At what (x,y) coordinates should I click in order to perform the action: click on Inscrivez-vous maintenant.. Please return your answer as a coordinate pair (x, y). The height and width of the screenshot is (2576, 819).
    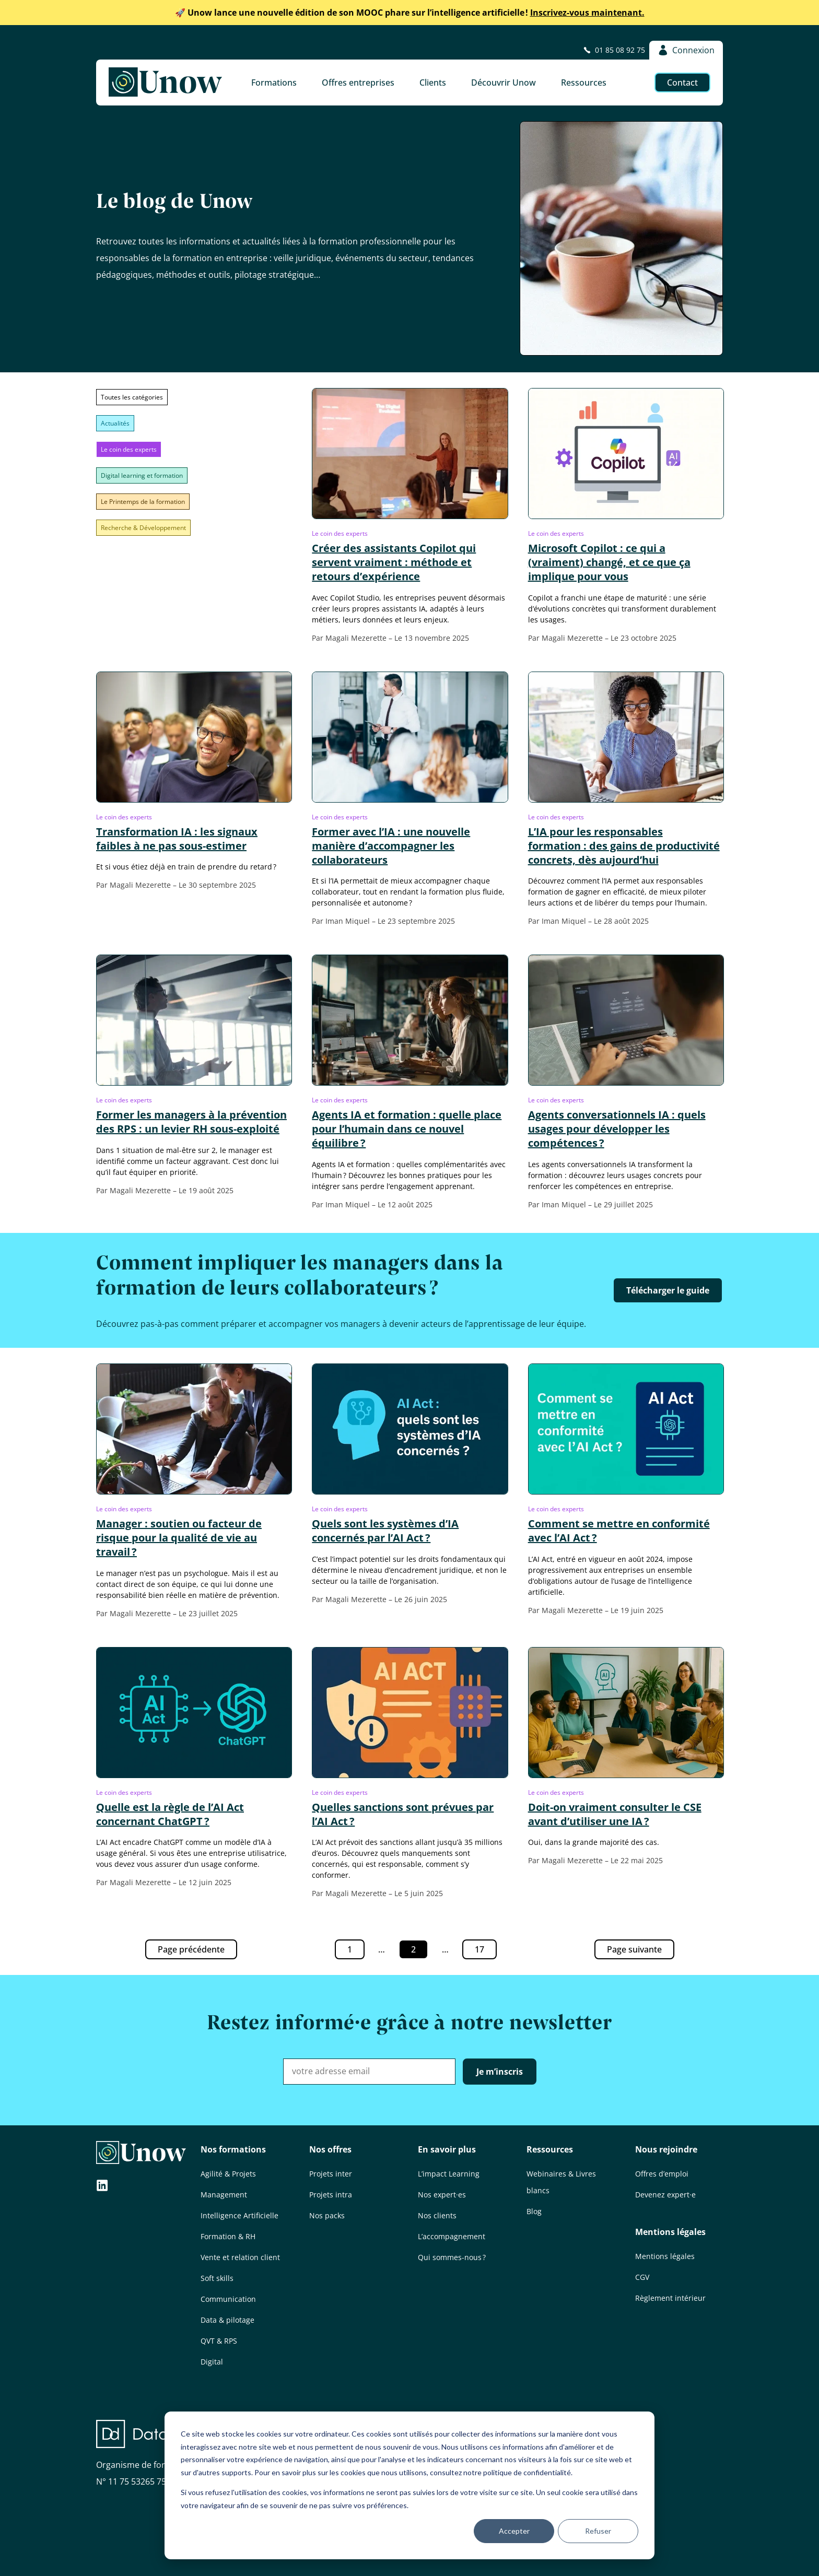
    Looking at the image, I should click on (410, 12).